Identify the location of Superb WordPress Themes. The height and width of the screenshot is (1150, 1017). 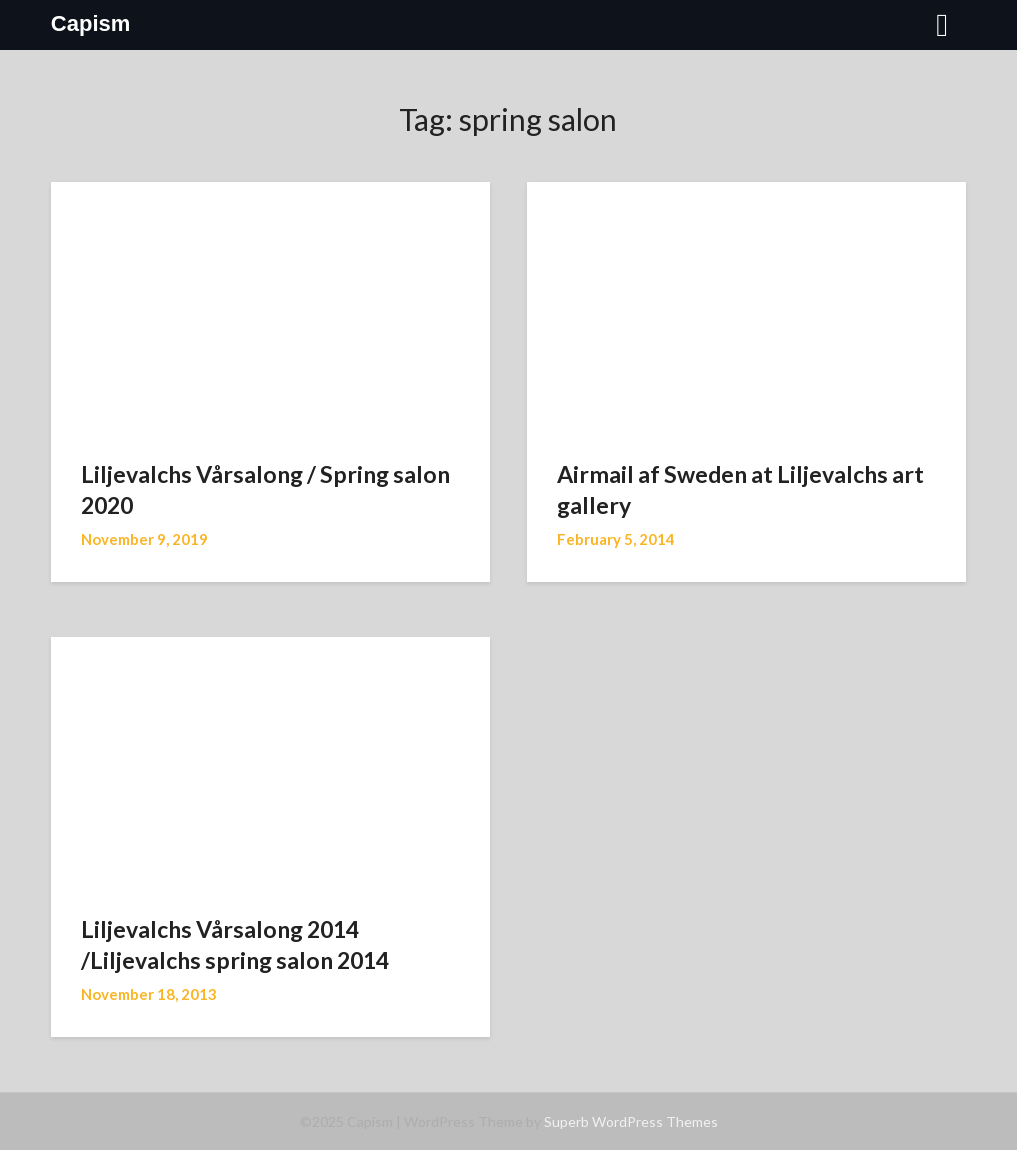
(631, 1121).